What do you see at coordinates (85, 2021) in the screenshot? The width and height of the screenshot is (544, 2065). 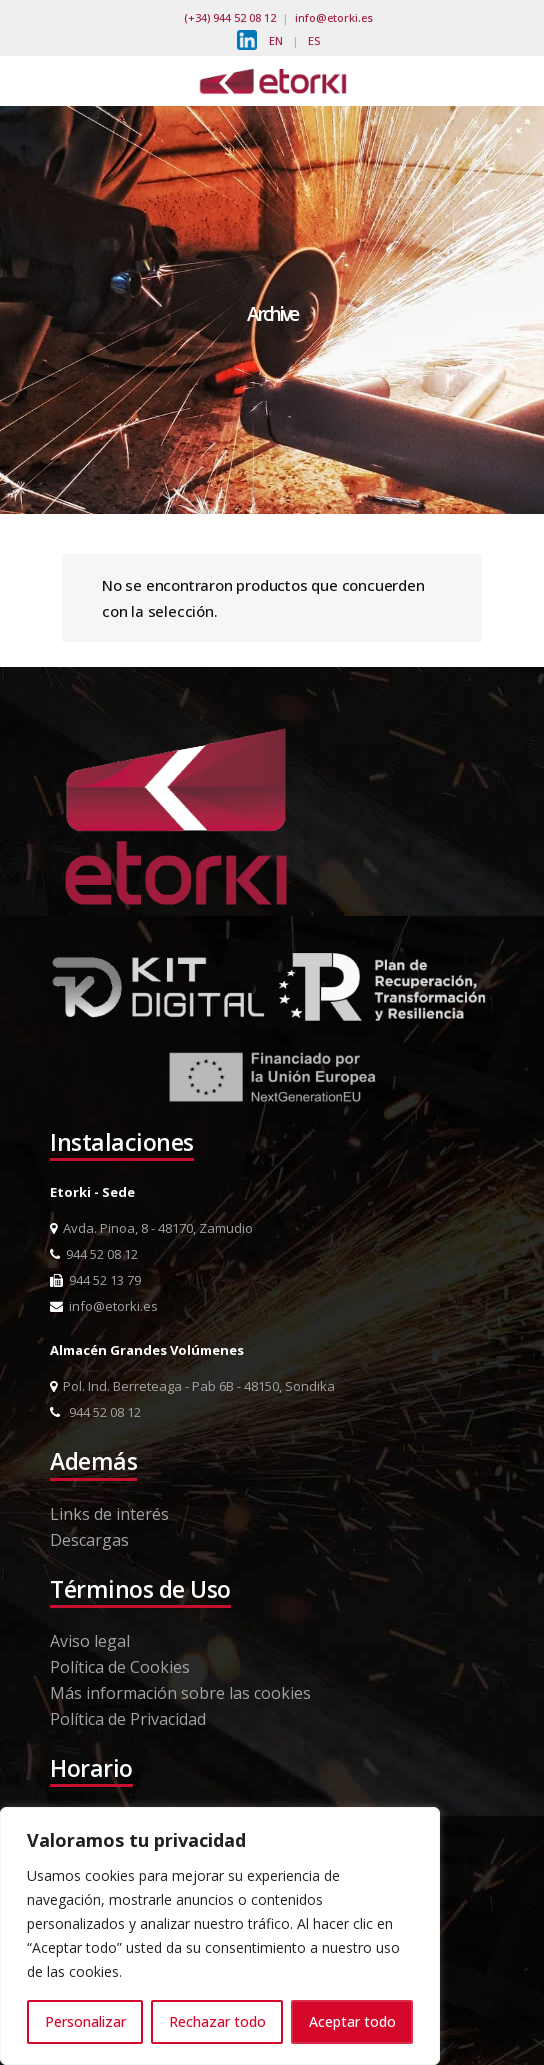 I see `Personalizar` at bounding box center [85, 2021].